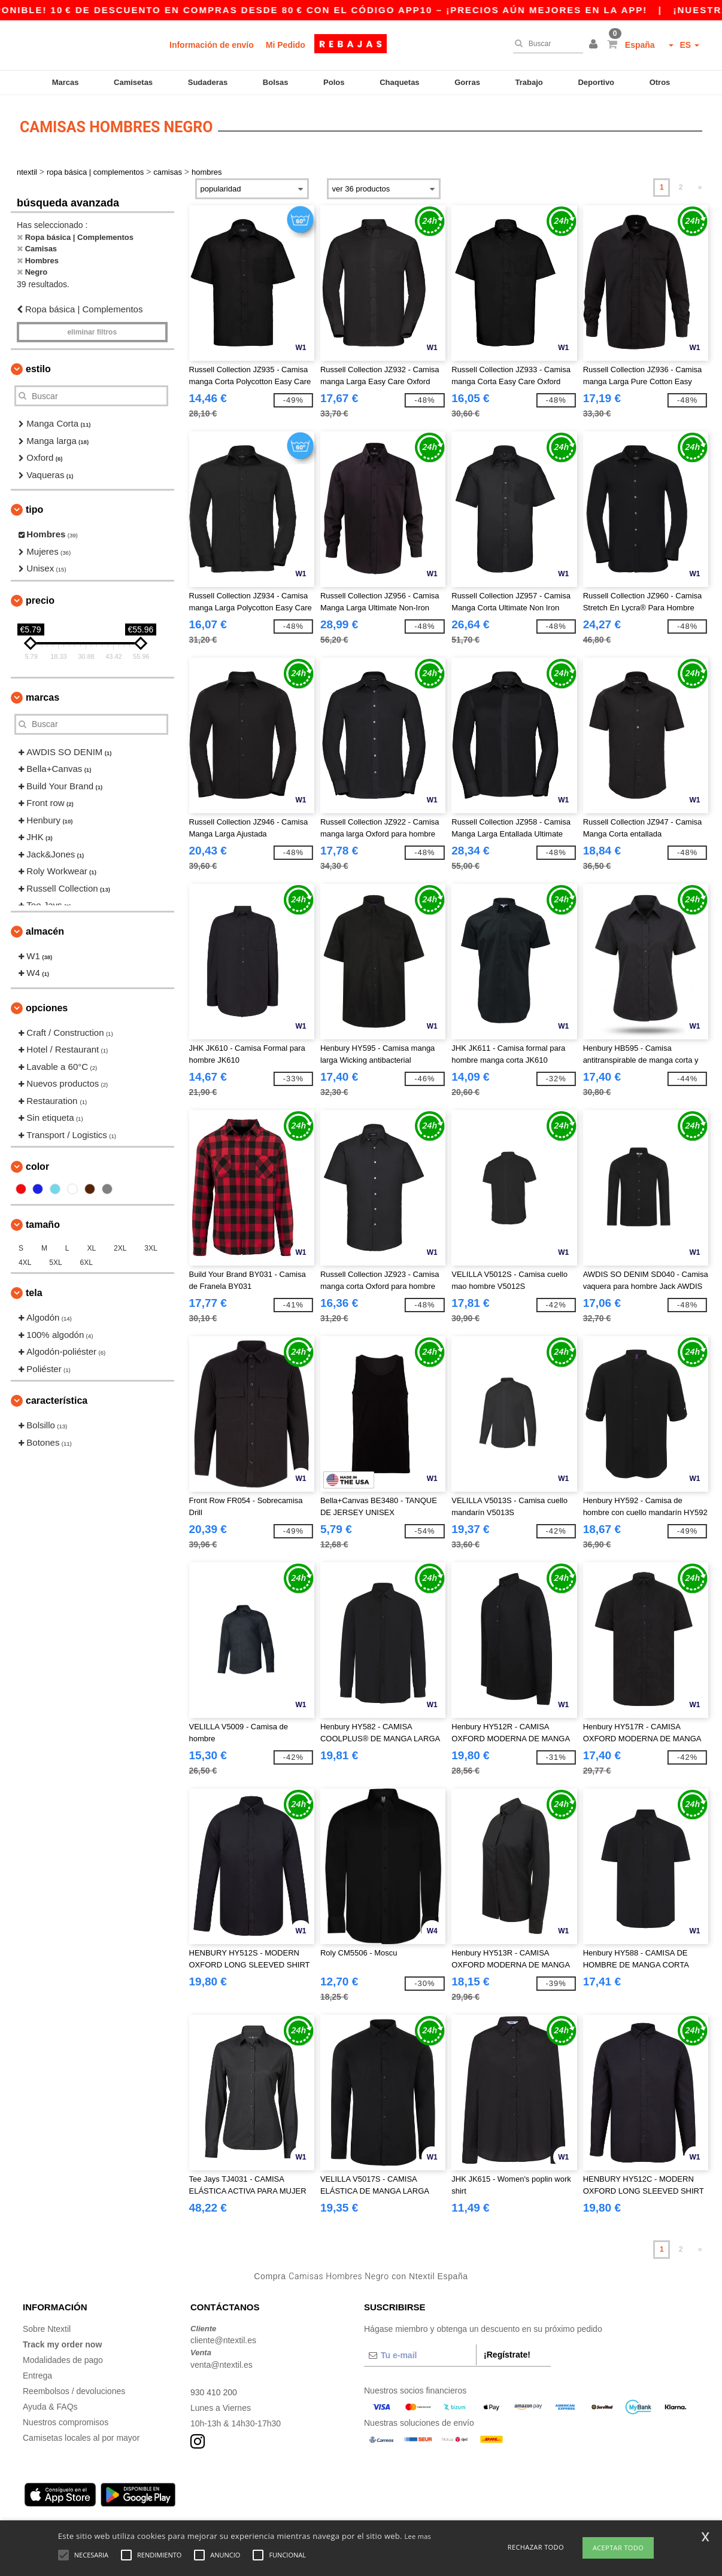  I want to click on Entrega, so click(37, 2375).